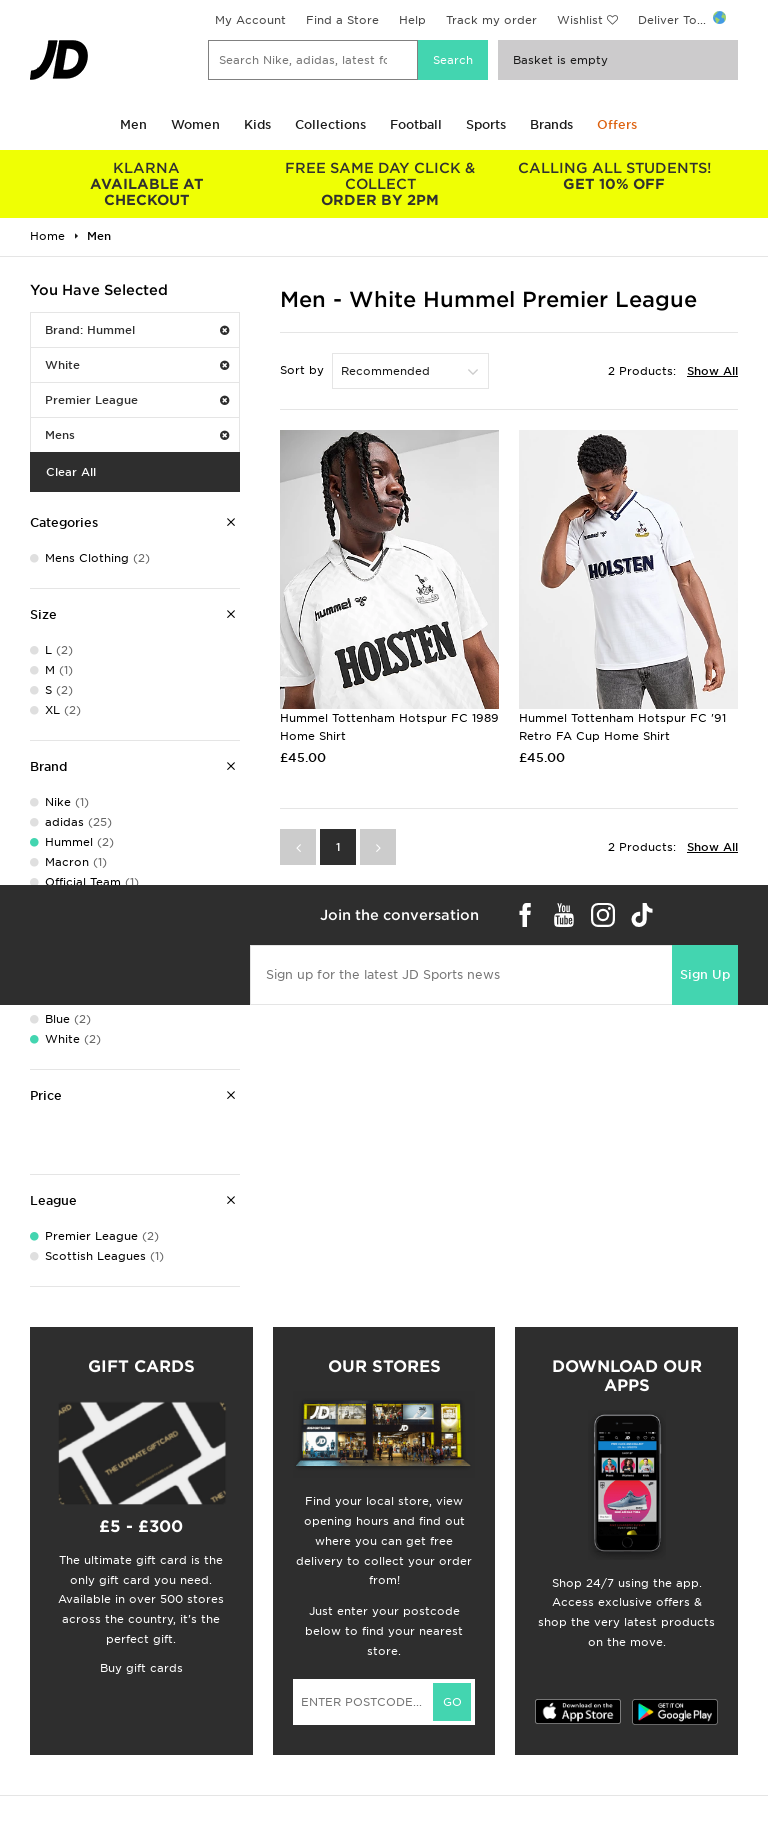 The image size is (768, 1829). I want to click on Collections, so click(330, 124).